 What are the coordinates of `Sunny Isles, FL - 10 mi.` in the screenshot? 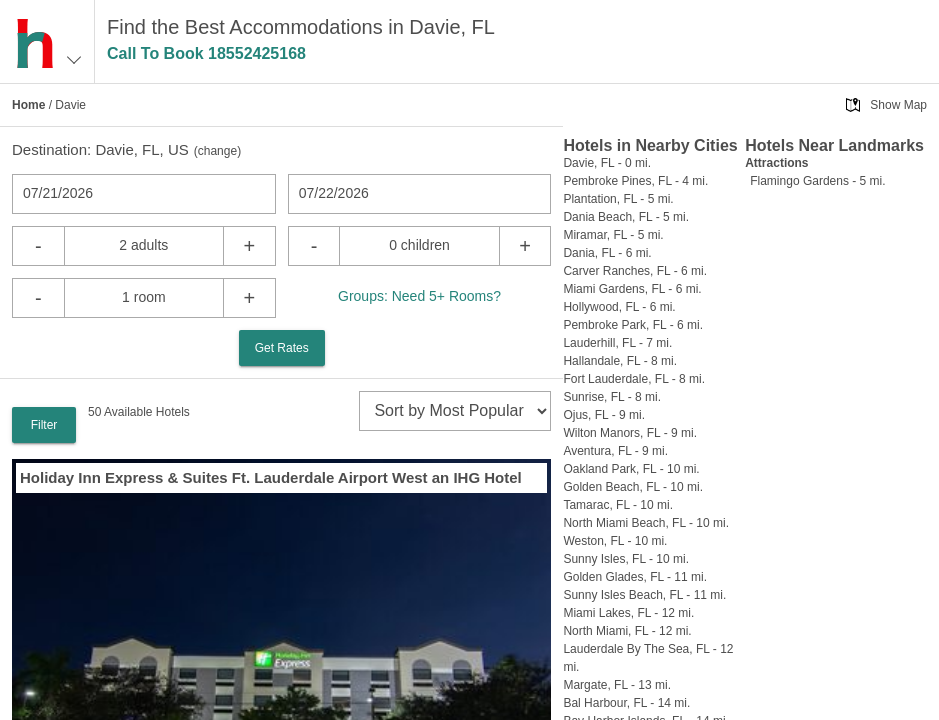 It's located at (626, 559).